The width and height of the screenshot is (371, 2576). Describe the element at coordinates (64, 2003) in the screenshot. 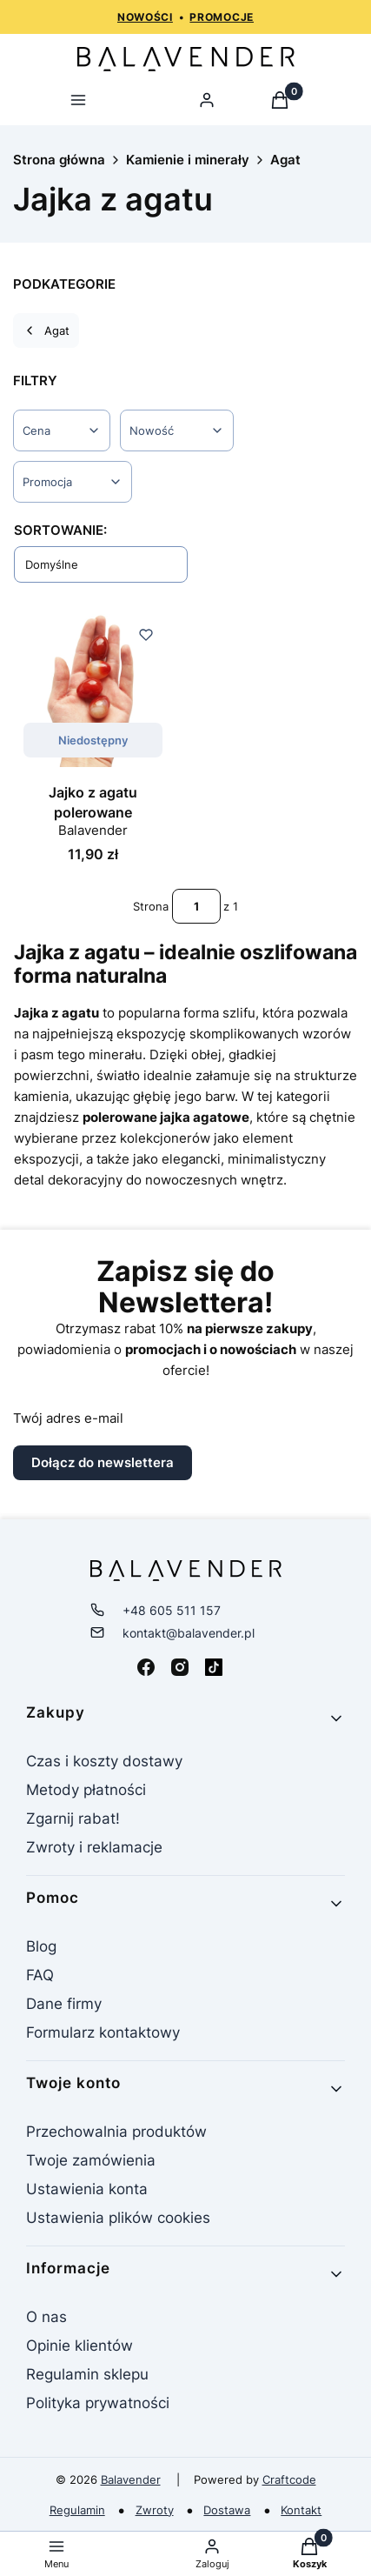

I see `Dane firmy` at that location.